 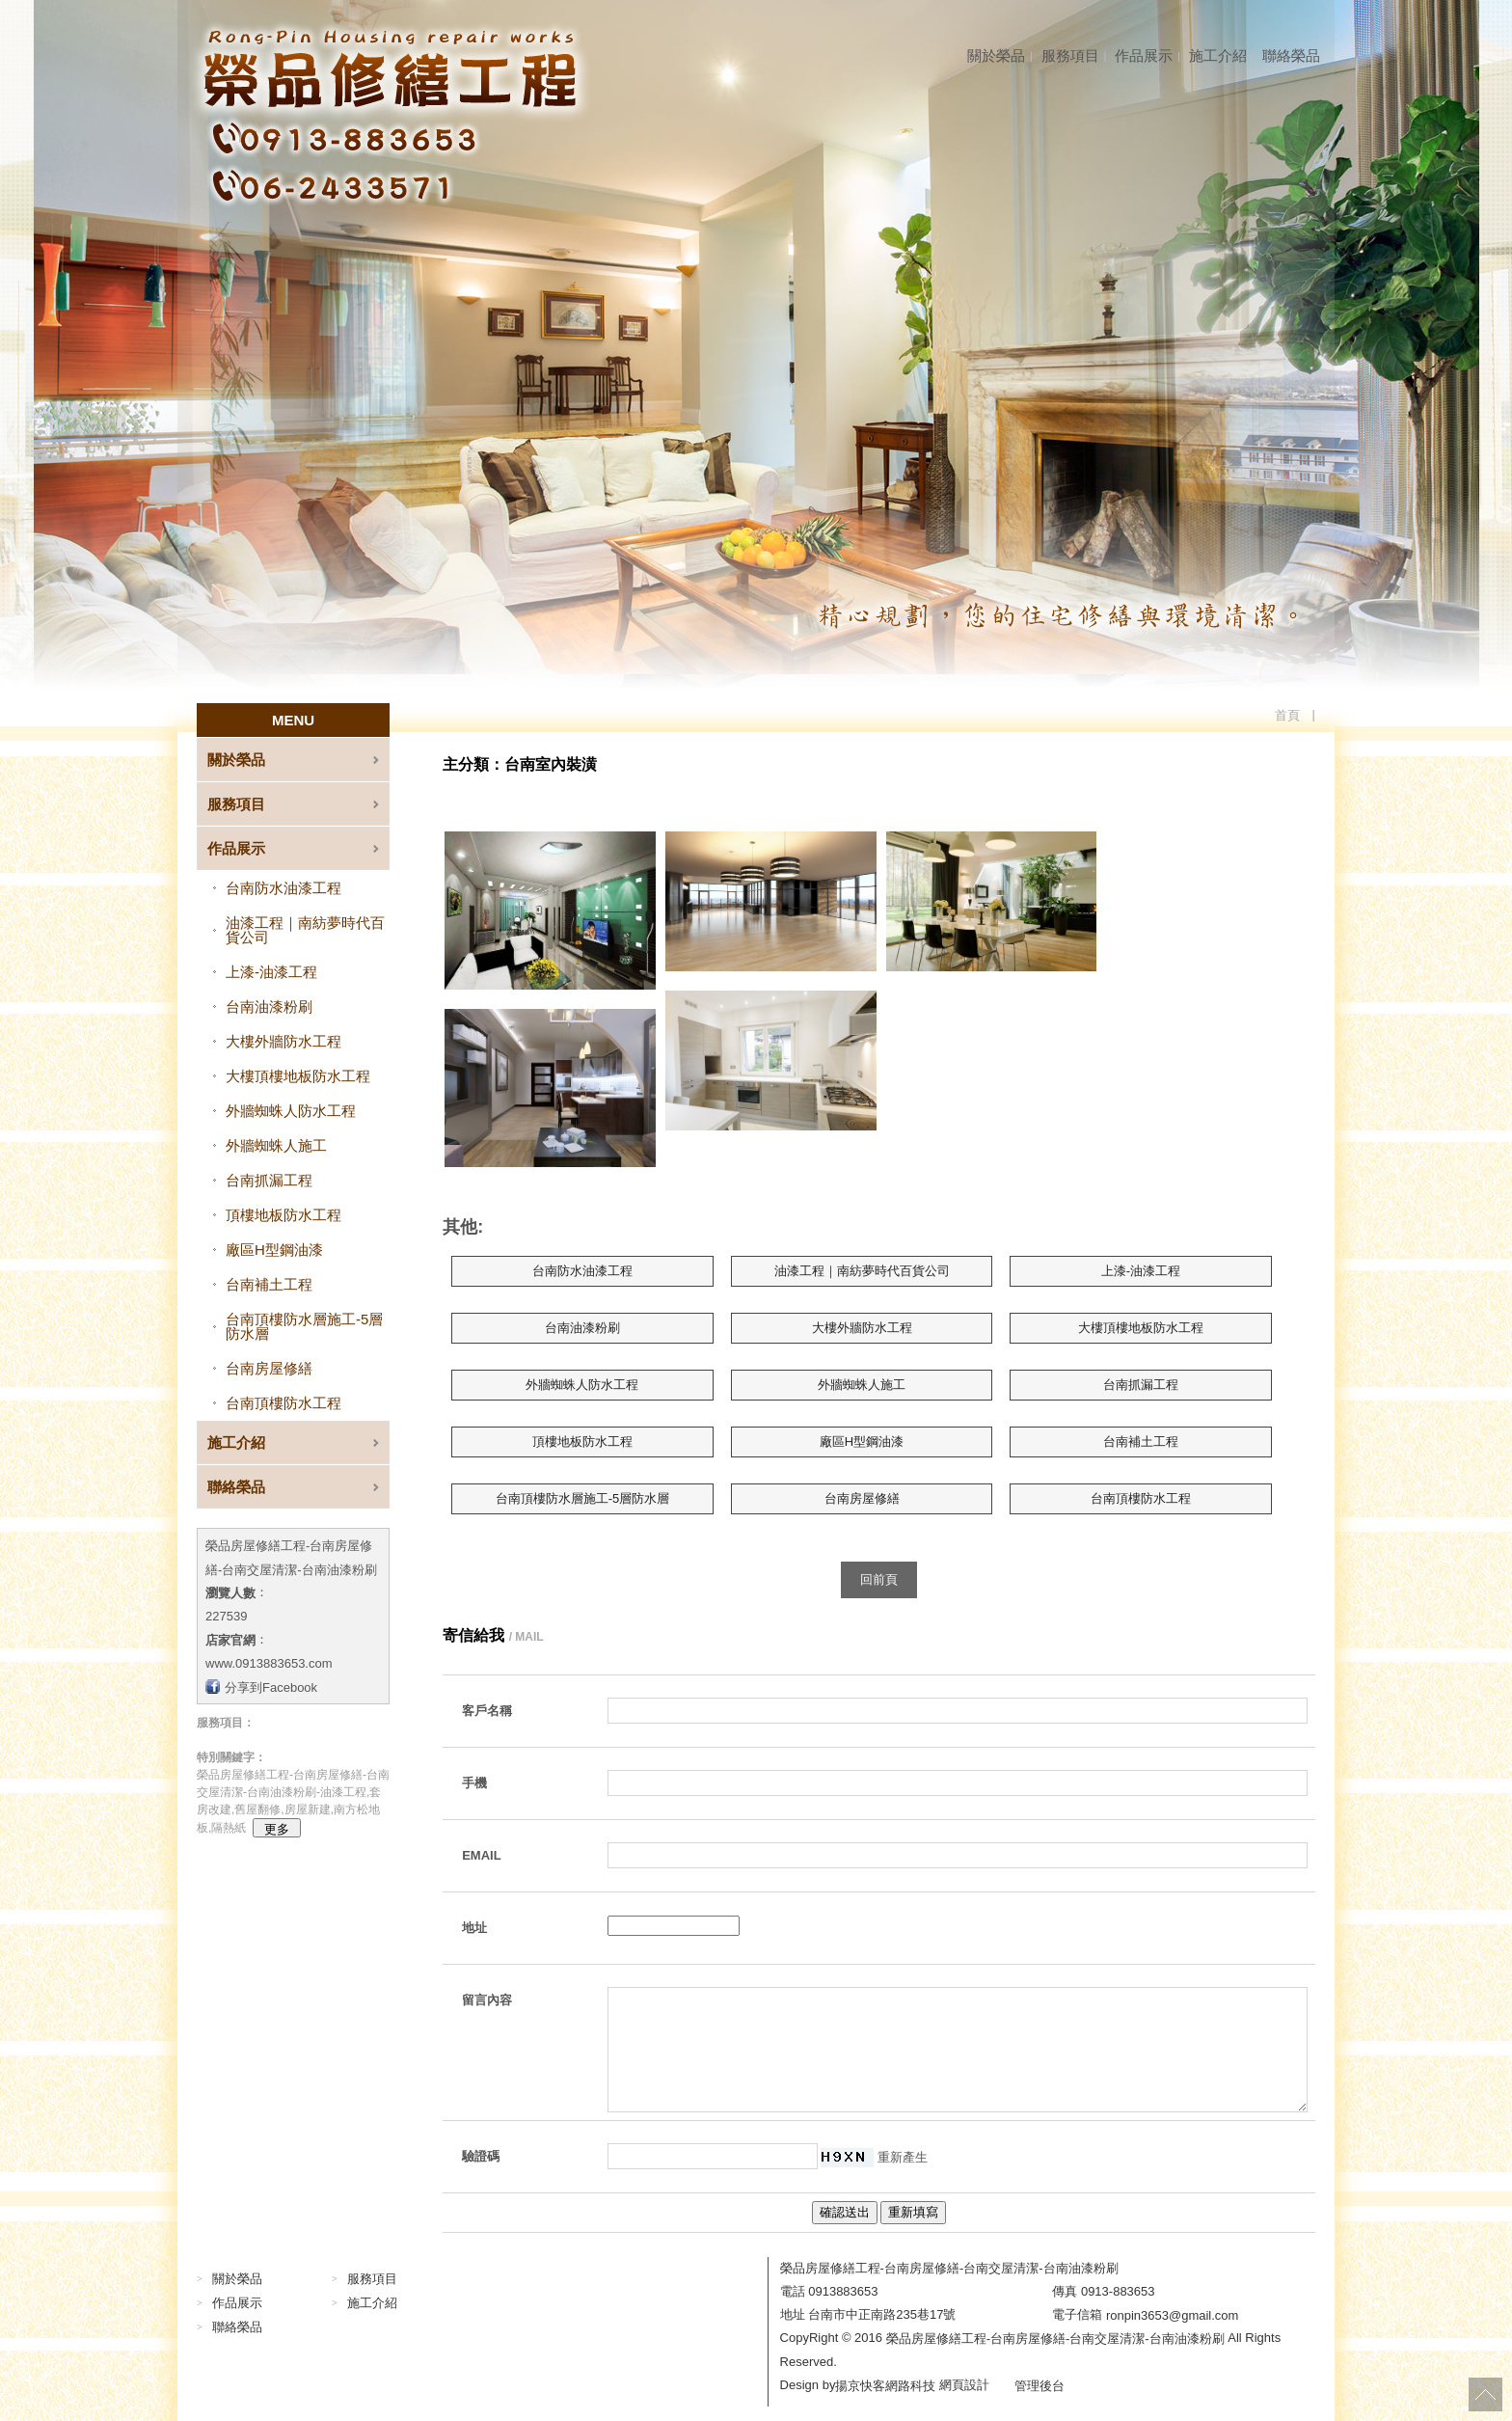 I want to click on 油漆工程｜南紡夢時代百貨公司, so click(x=305, y=929).